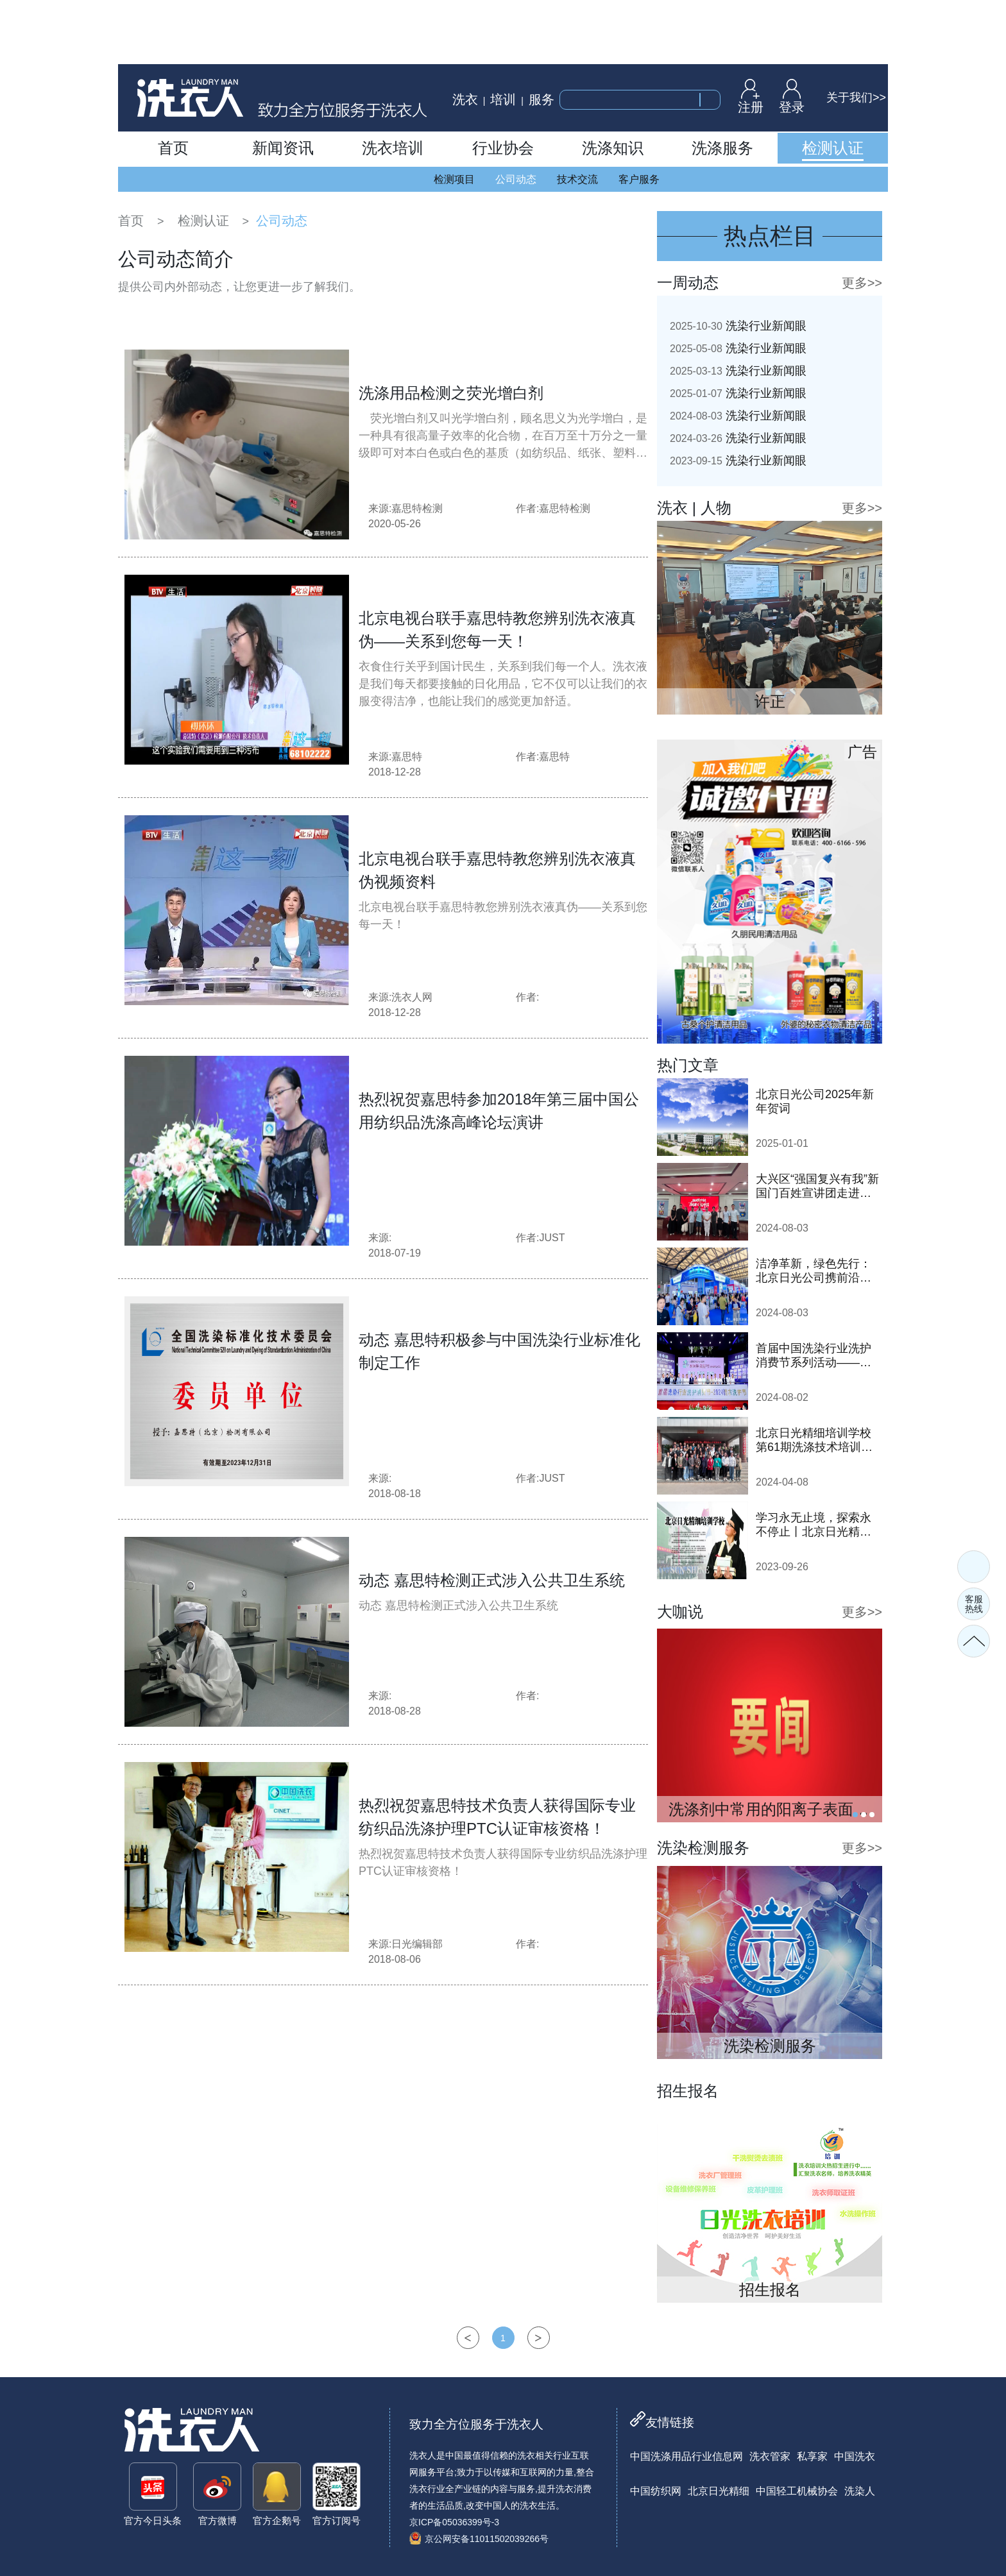 The height and width of the screenshot is (2576, 1006). Describe the element at coordinates (750, 96) in the screenshot. I see `注册` at that location.